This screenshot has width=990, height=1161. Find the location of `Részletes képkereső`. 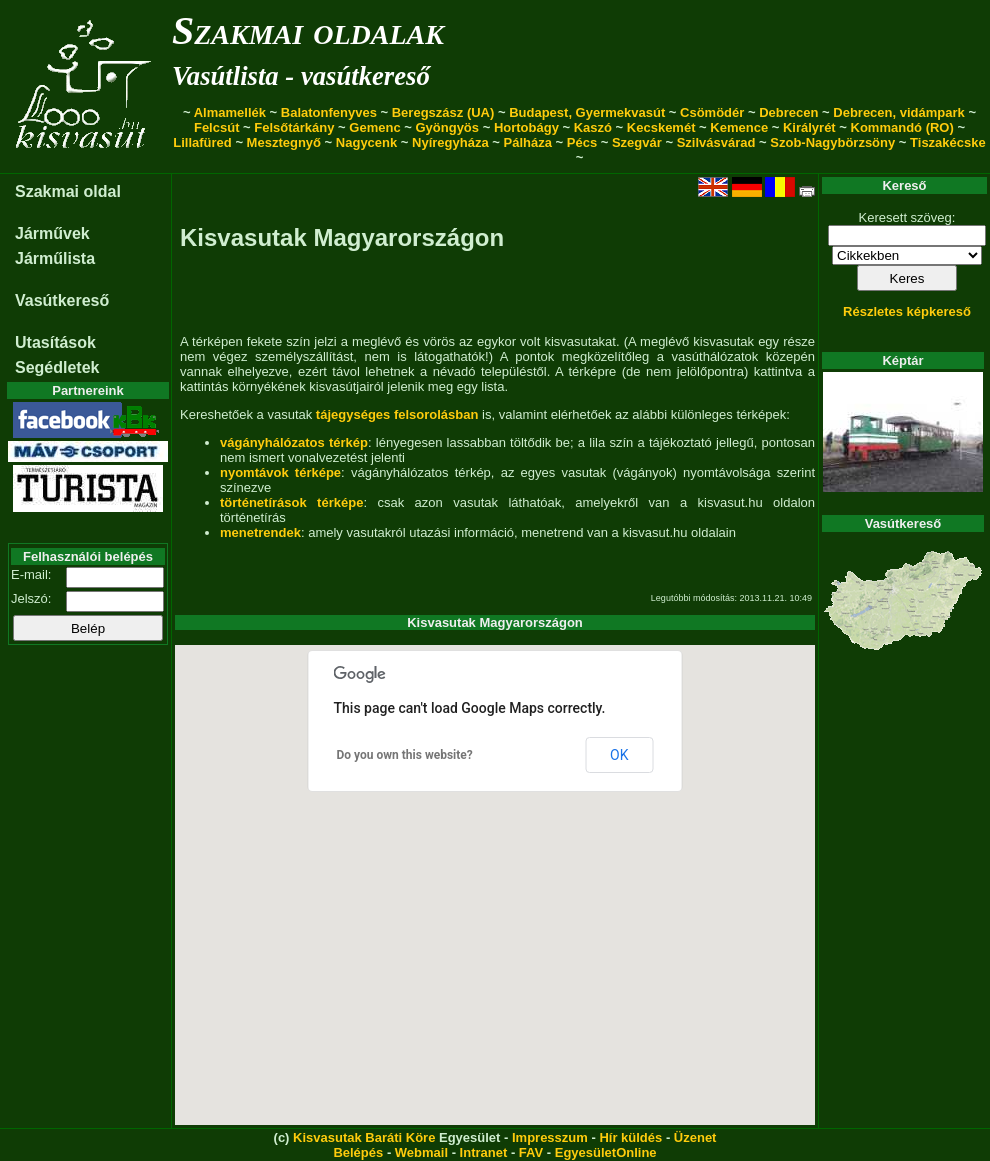

Részletes képkereső is located at coordinates (907, 311).